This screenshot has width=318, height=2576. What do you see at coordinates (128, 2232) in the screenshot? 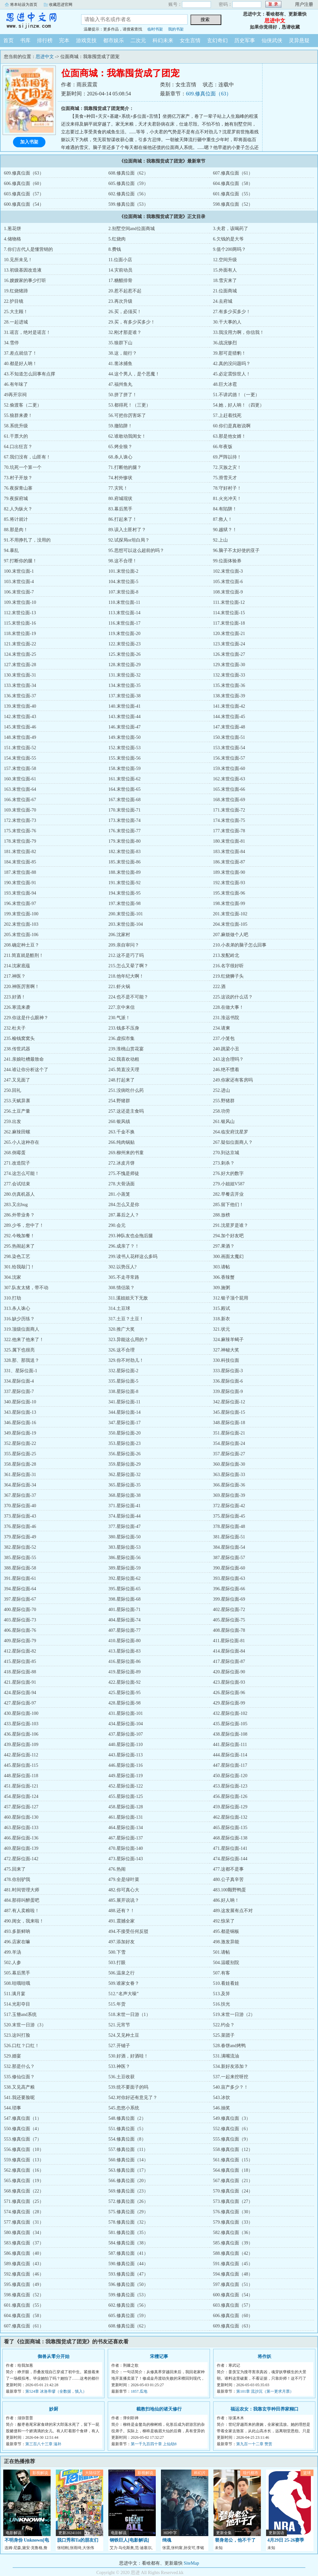
I see `581.修真位面（35）` at bounding box center [128, 2232].